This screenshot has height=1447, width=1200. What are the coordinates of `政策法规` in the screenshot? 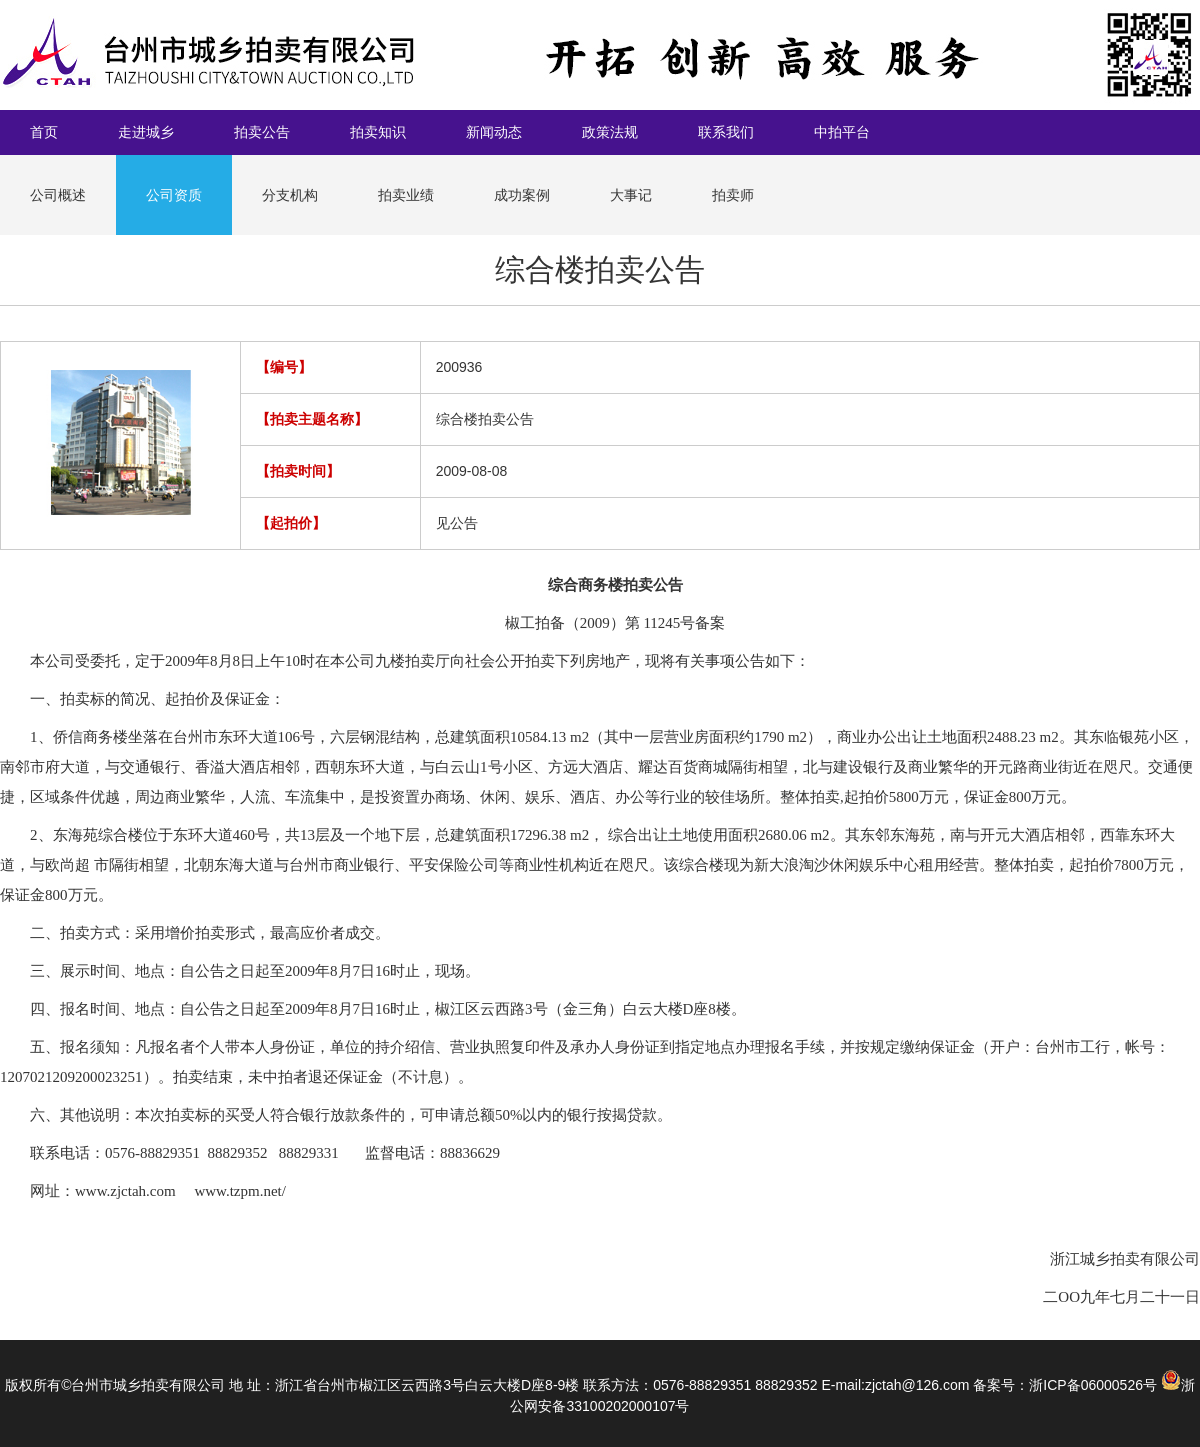 It's located at (610, 132).